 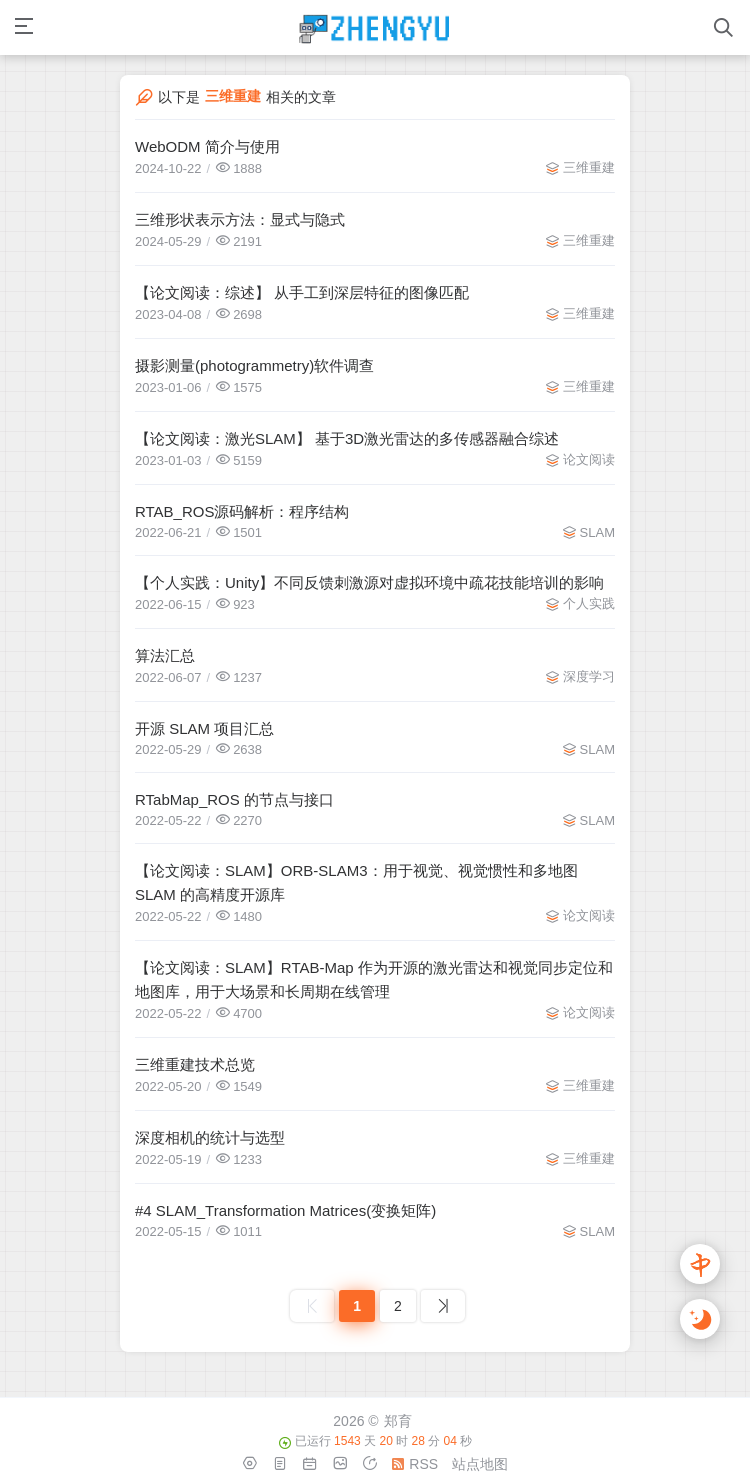 I want to click on 郑育, so click(x=398, y=1421).